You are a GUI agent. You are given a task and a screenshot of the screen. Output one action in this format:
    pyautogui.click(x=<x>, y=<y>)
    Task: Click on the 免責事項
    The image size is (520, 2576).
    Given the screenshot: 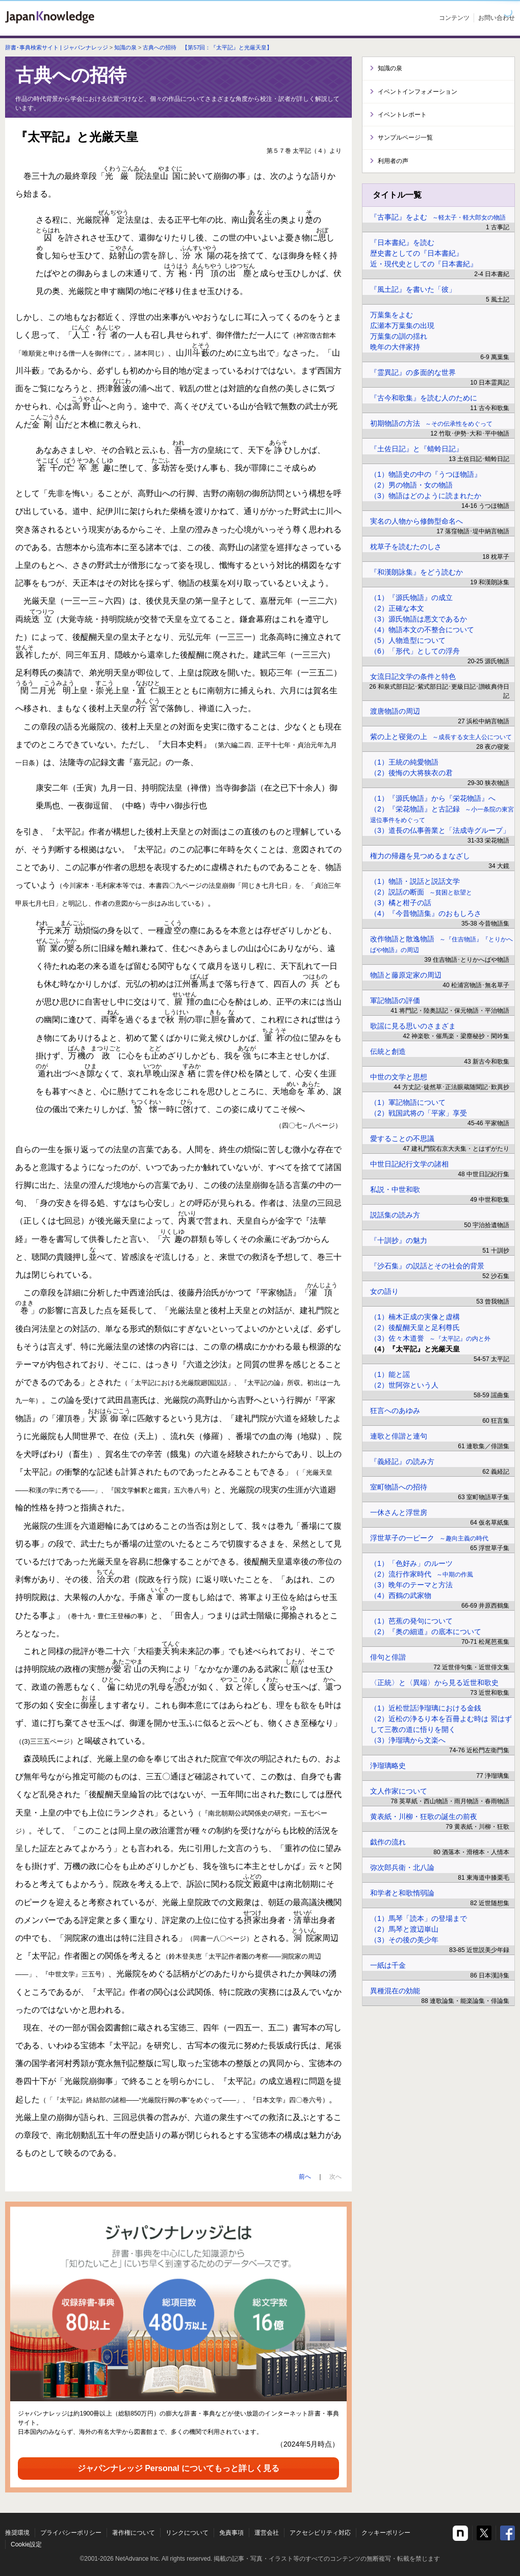 What is the action you would take?
    pyautogui.click(x=231, y=2532)
    